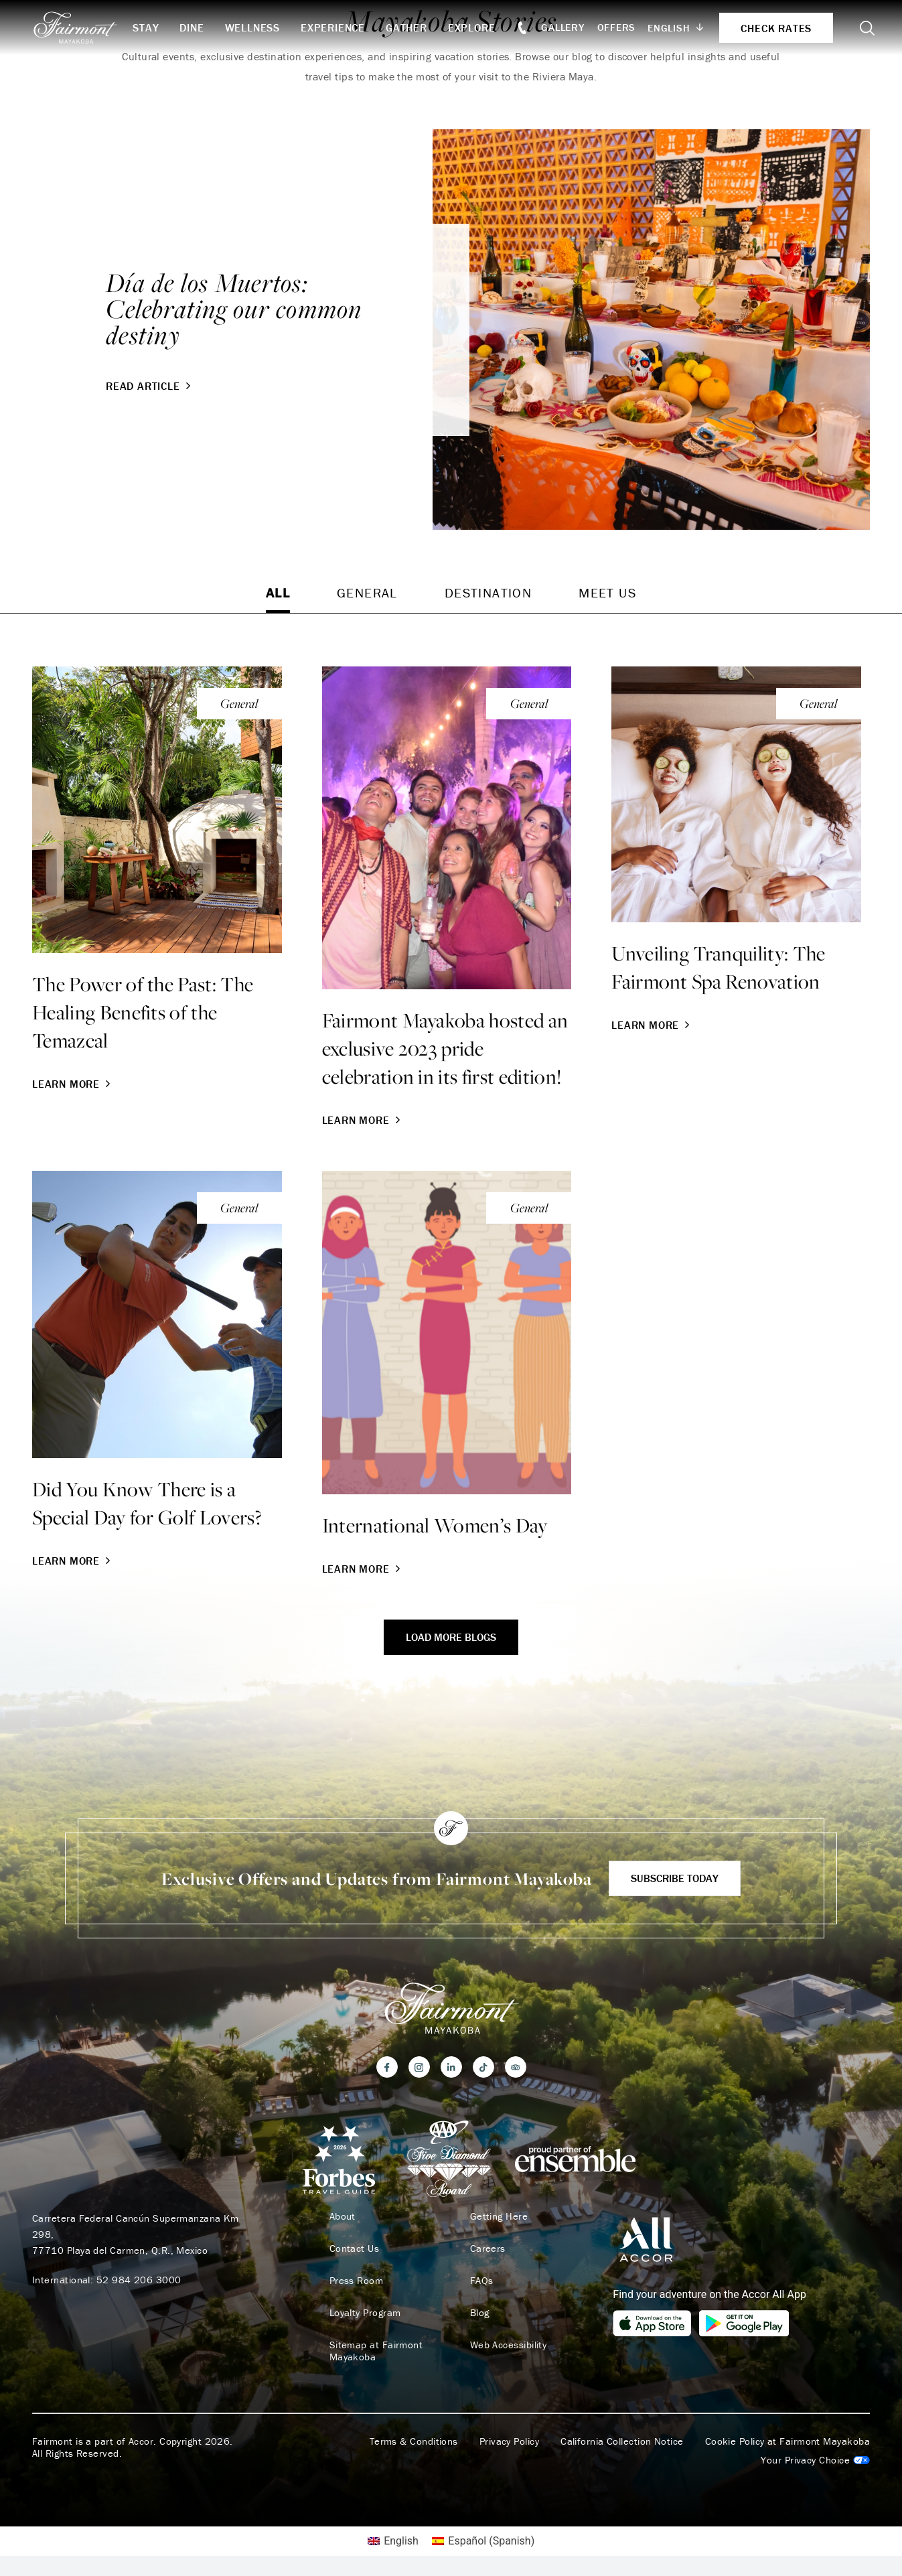 Image resolution: width=902 pixels, height=2576 pixels. What do you see at coordinates (472, 27) in the screenshot?
I see `Explore [button]` at bounding box center [472, 27].